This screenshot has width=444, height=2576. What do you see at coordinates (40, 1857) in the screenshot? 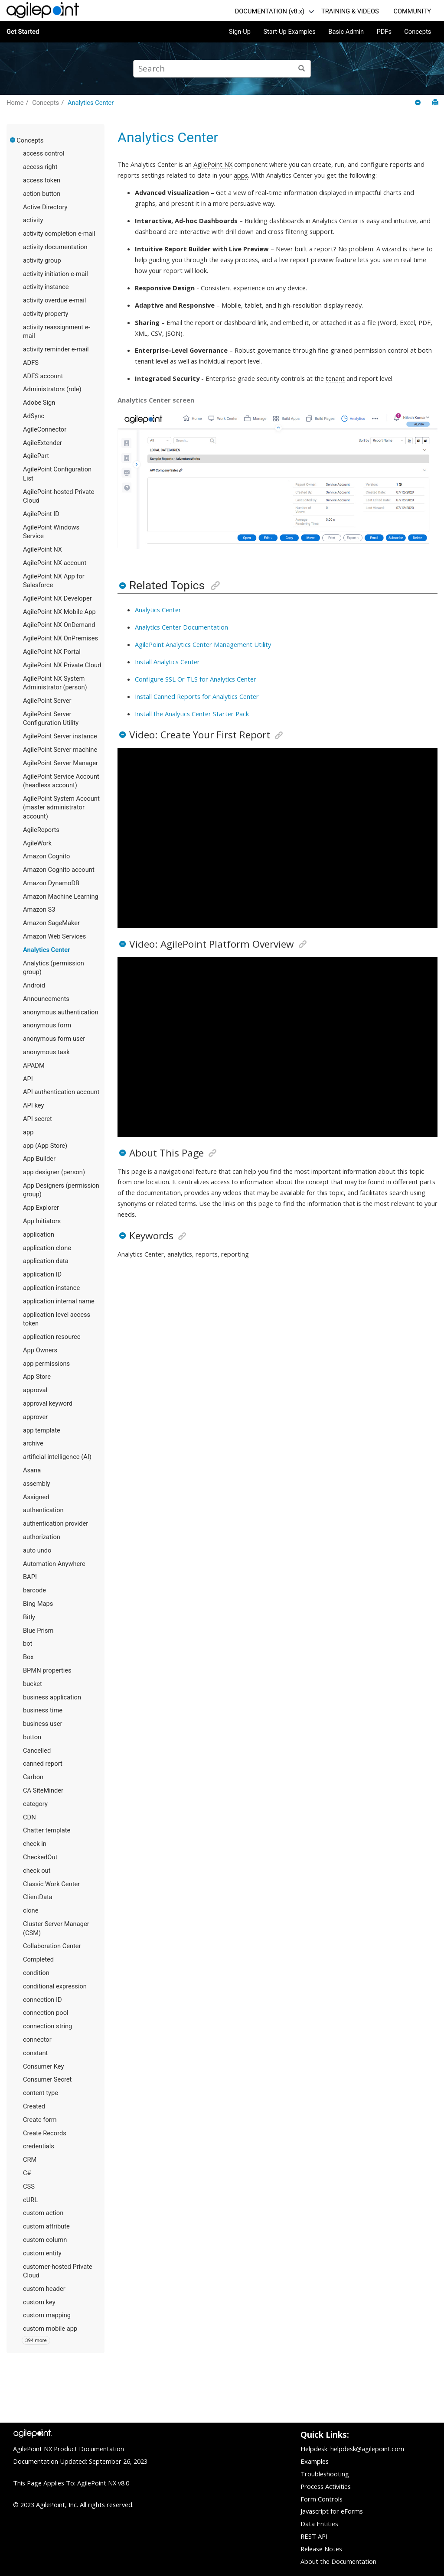
I see `CheckedOut` at bounding box center [40, 1857].